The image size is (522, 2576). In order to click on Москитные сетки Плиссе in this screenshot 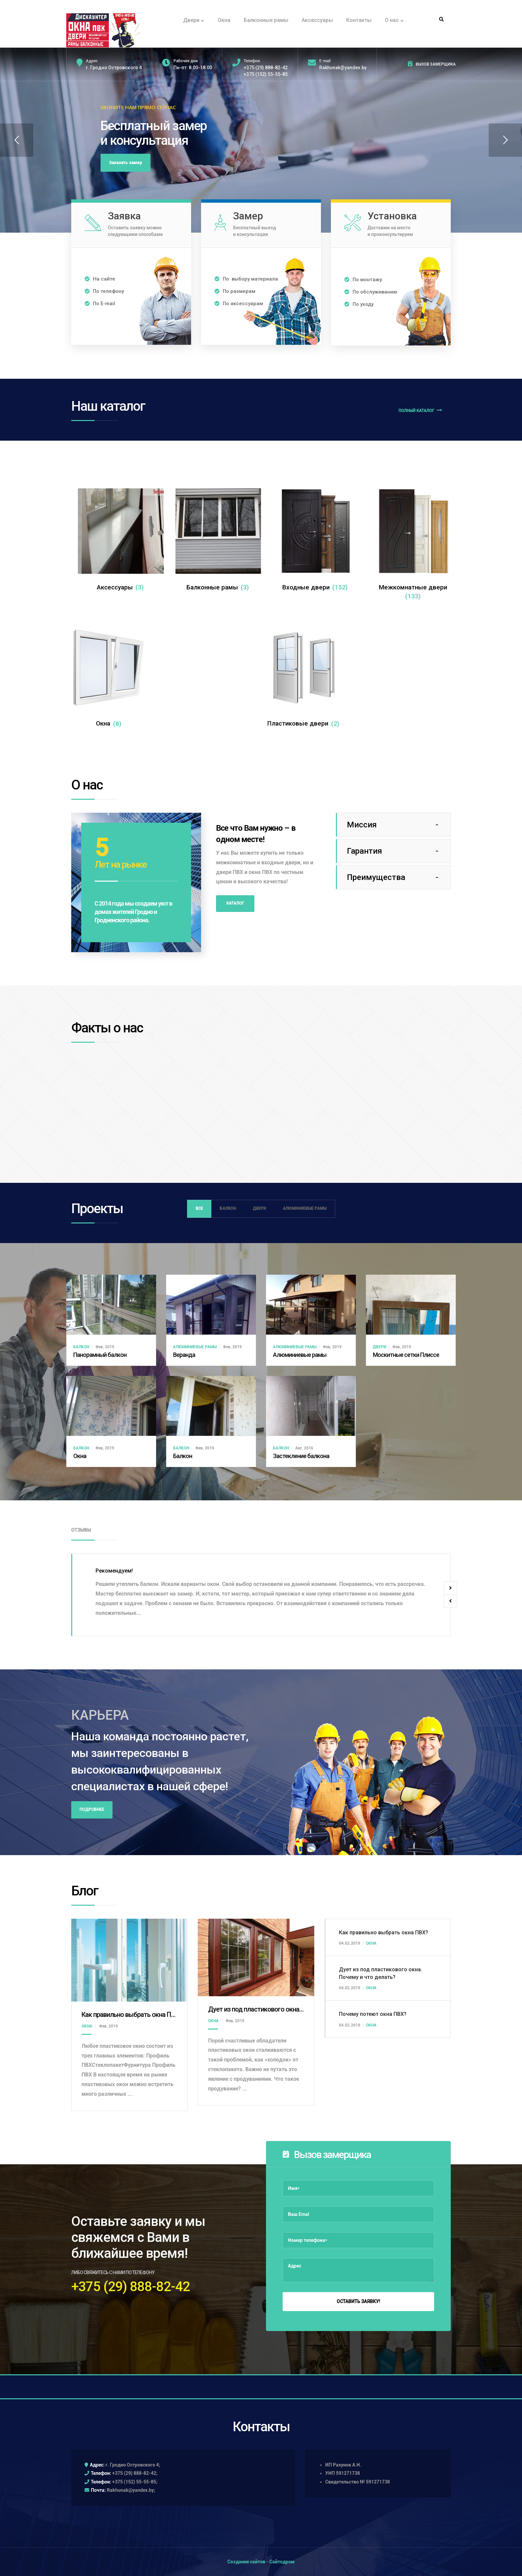, I will do `click(406, 1354)`.